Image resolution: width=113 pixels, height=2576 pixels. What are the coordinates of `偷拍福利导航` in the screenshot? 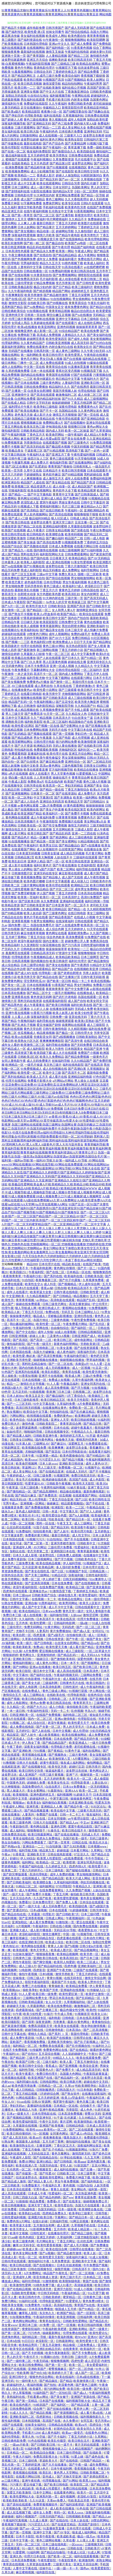 It's located at (59, 462).